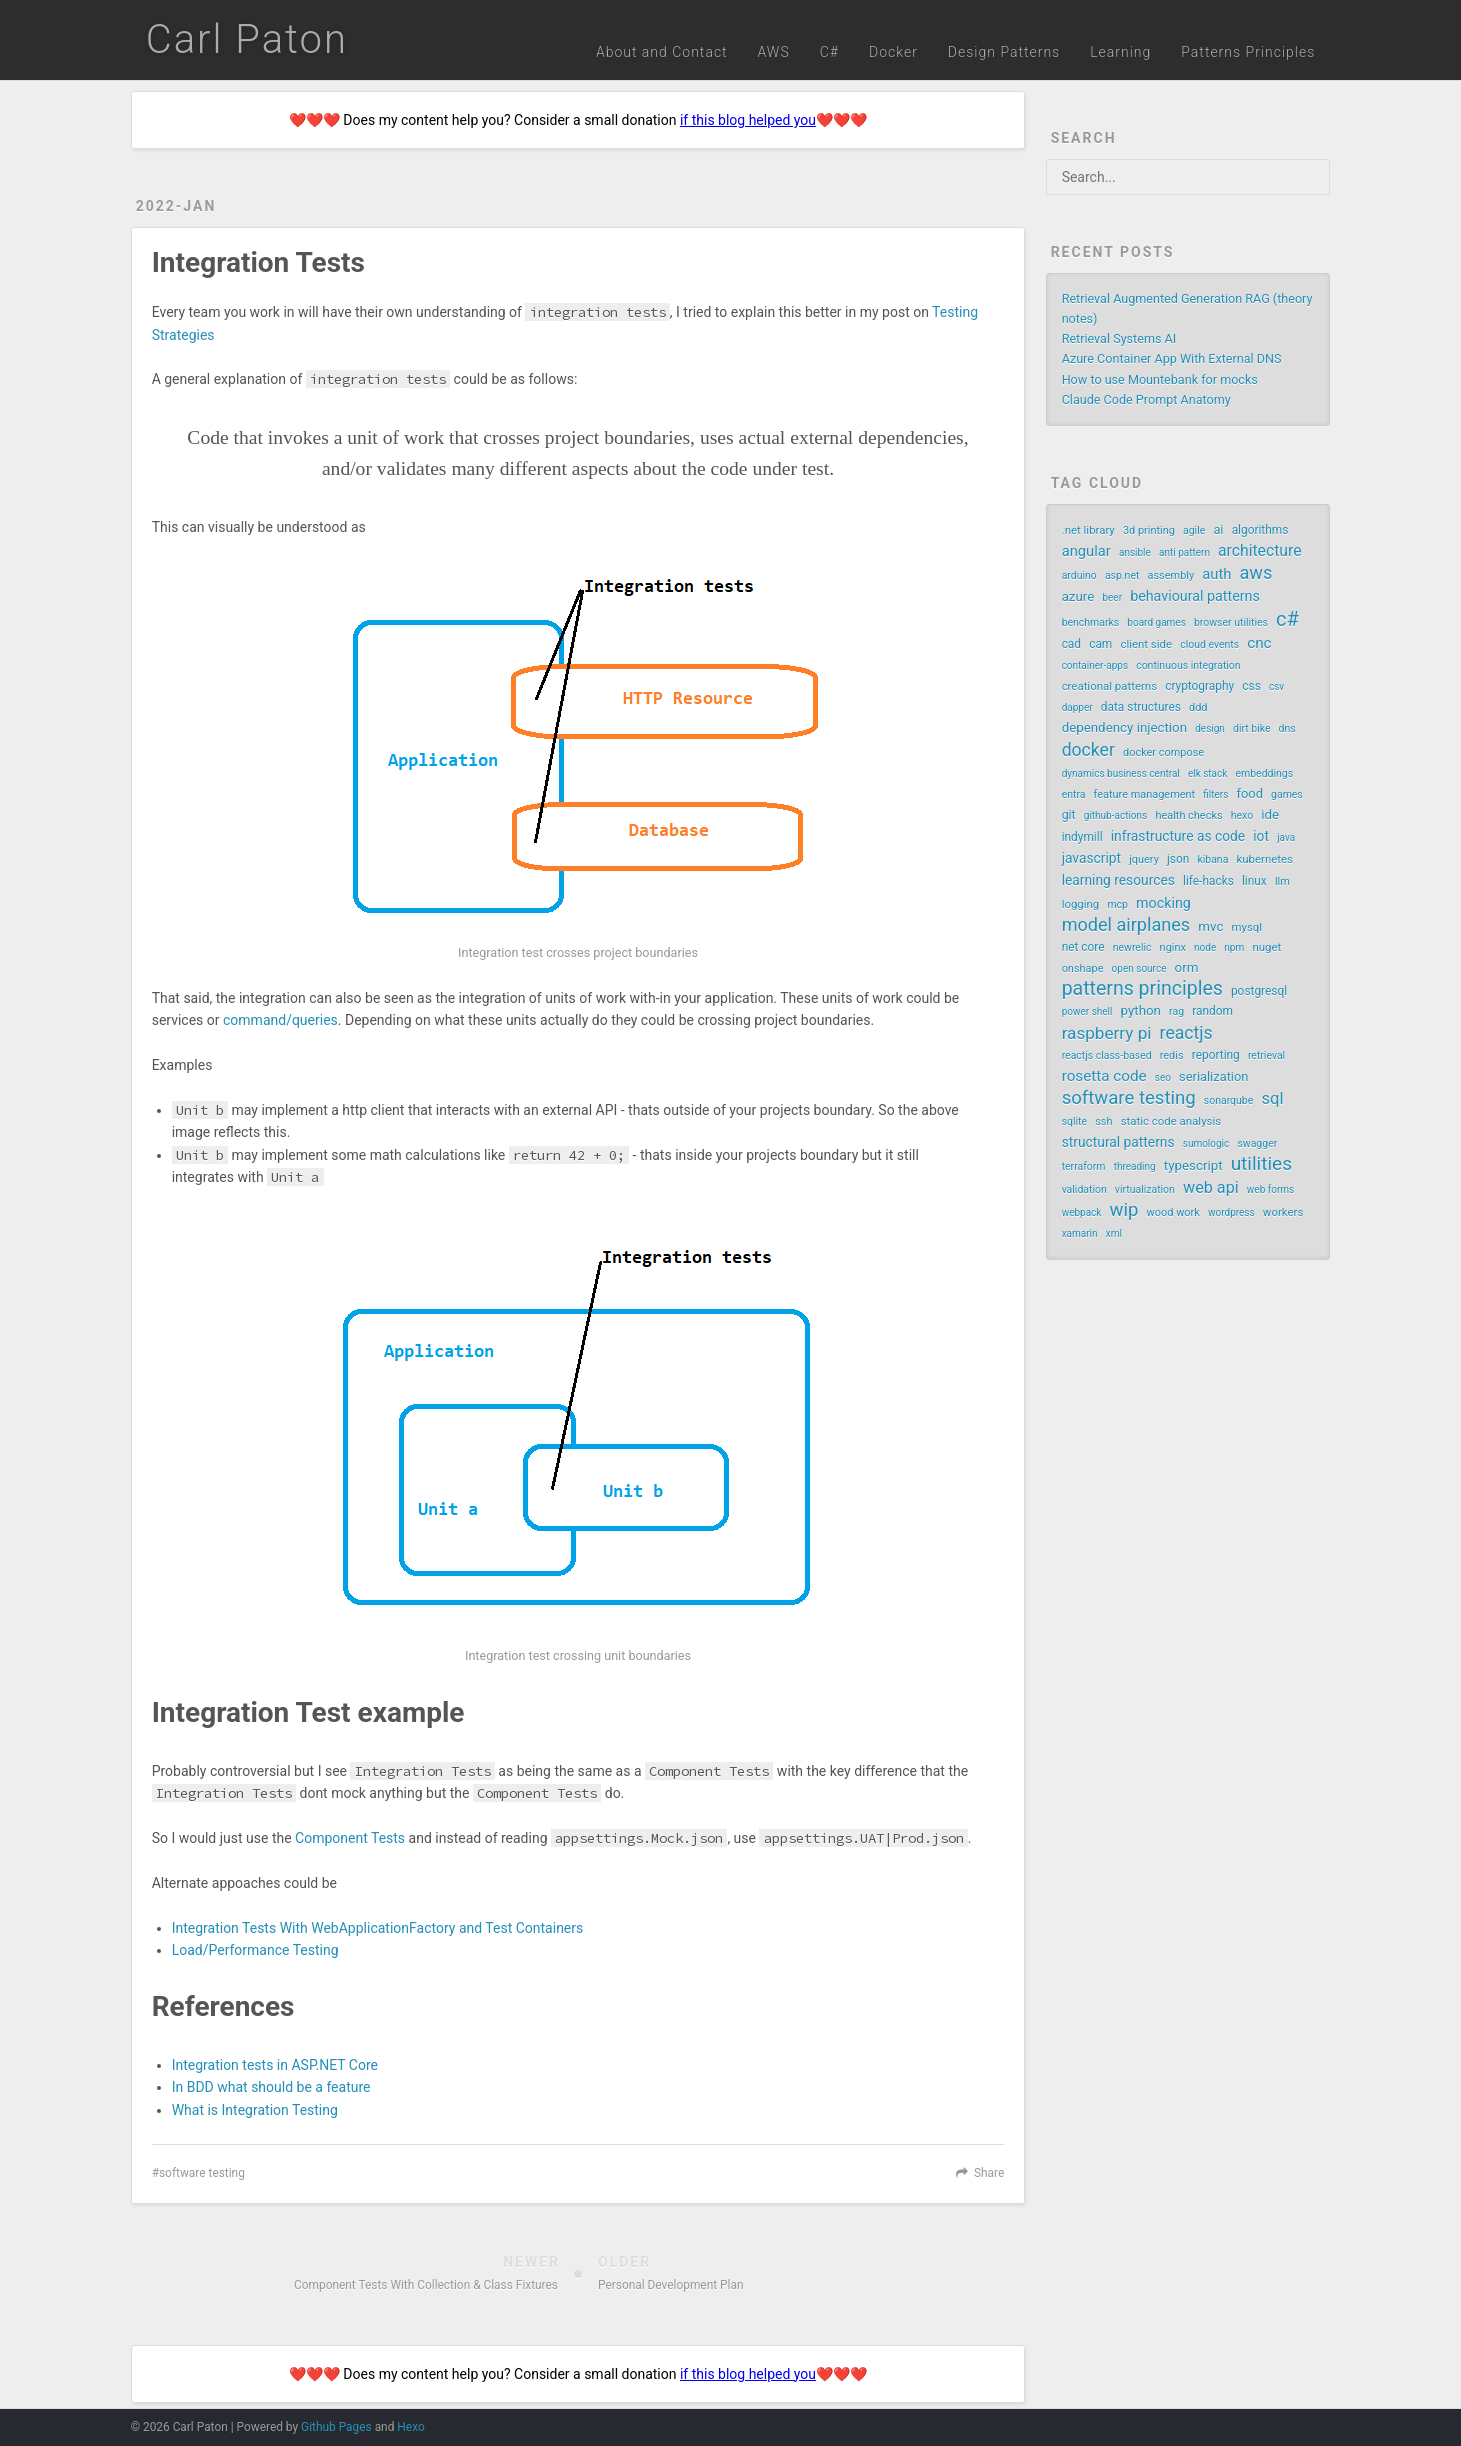 Image resolution: width=1461 pixels, height=2446 pixels. What do you see at coordinates (1141, 1010) in the screenshot?
I see `python` at bounding box center [1141, 1010].